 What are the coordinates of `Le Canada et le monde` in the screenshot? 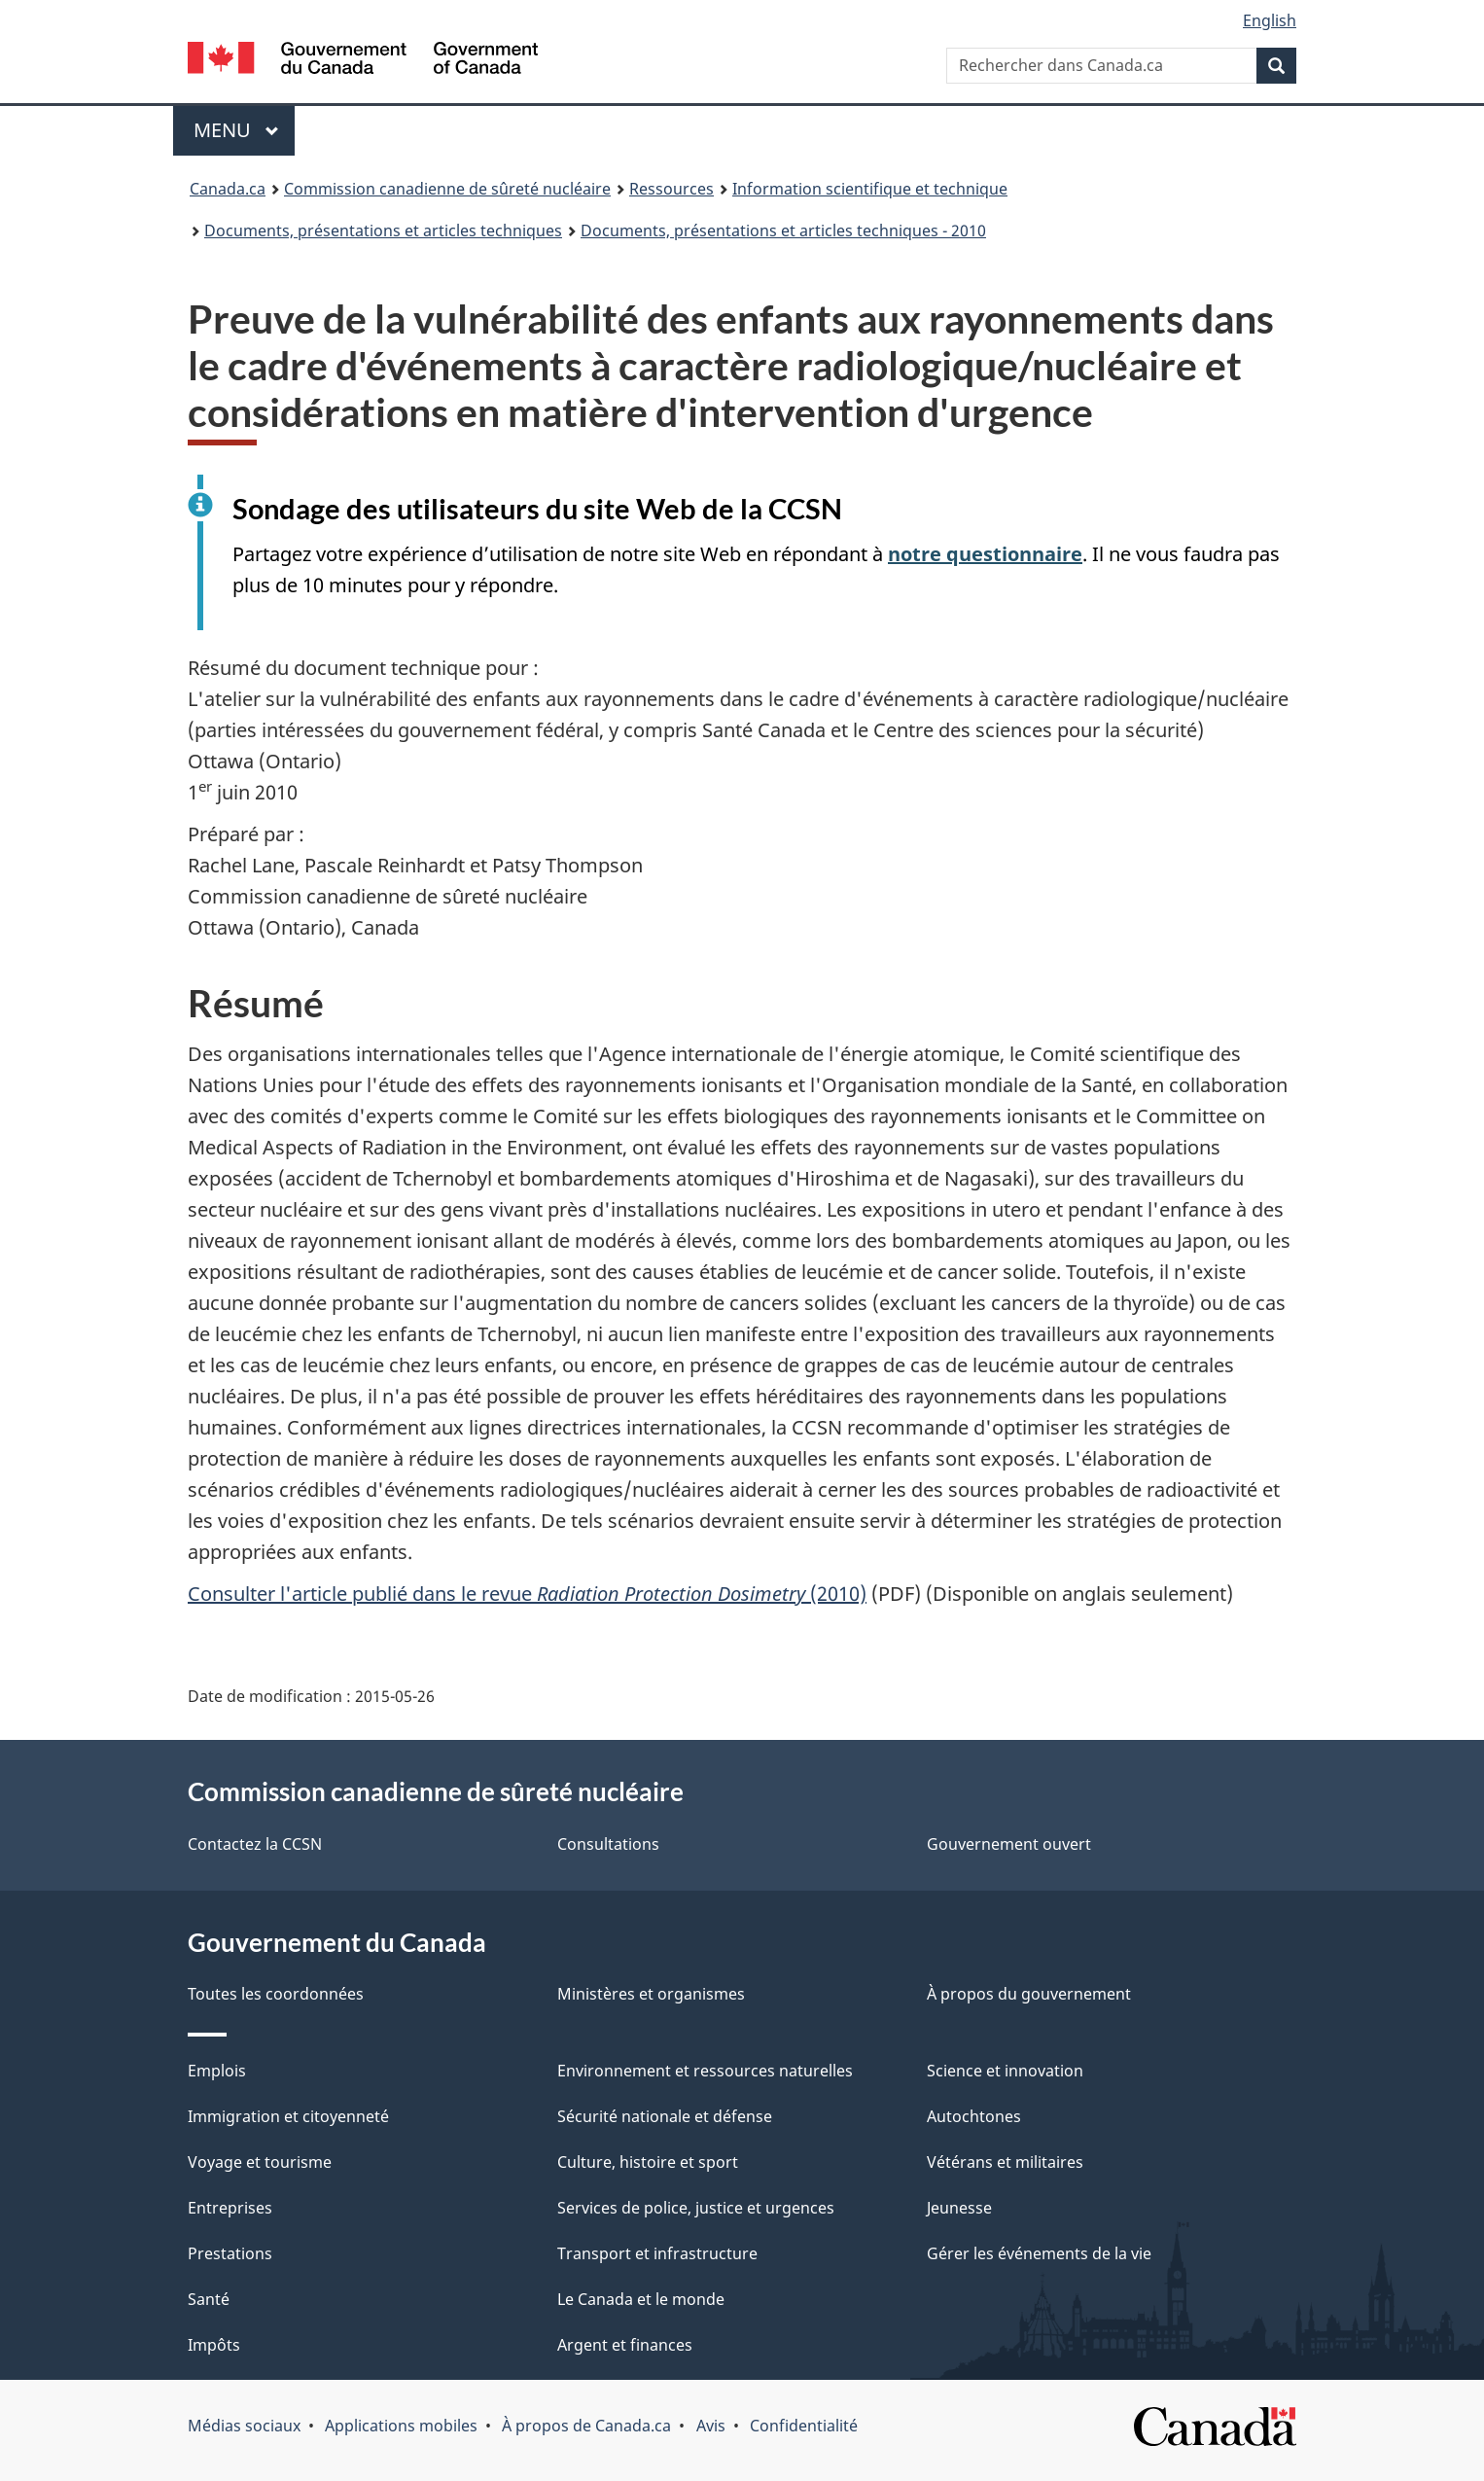 It's located at (640, 2299).